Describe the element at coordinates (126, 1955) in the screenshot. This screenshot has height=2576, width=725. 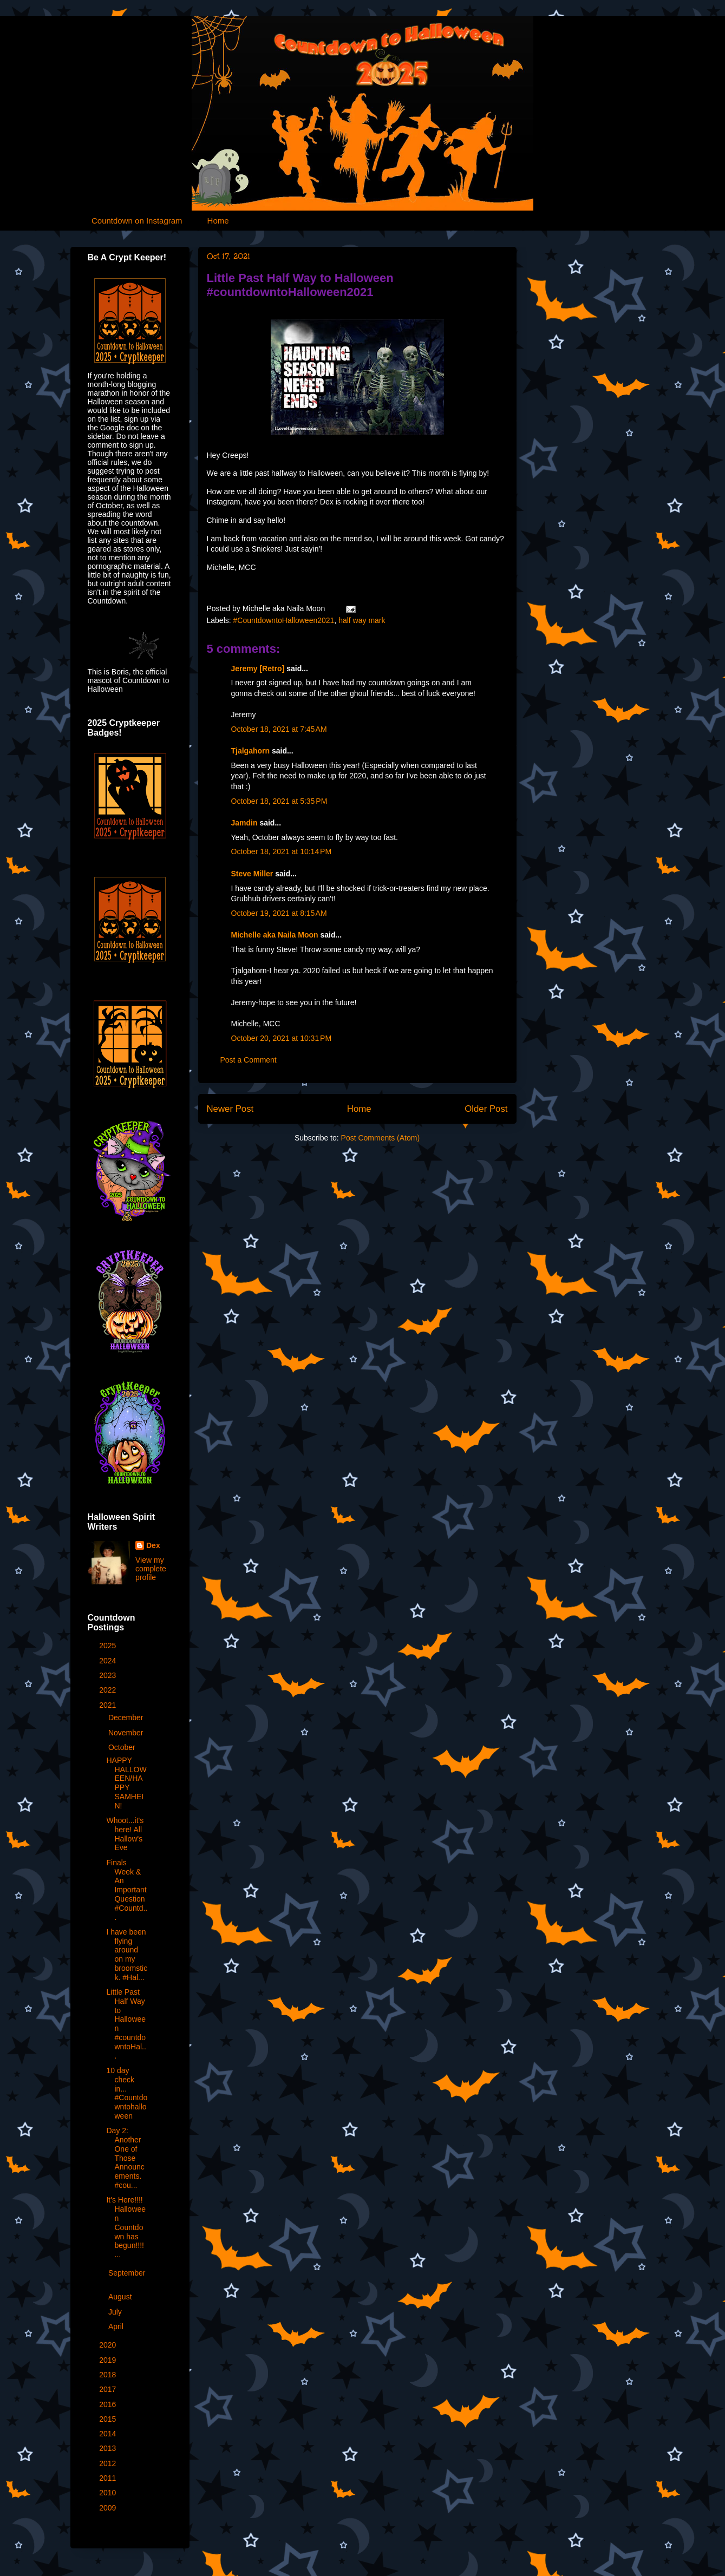
I see `I have been flying around on my broomstick. #Hal...` at that location.